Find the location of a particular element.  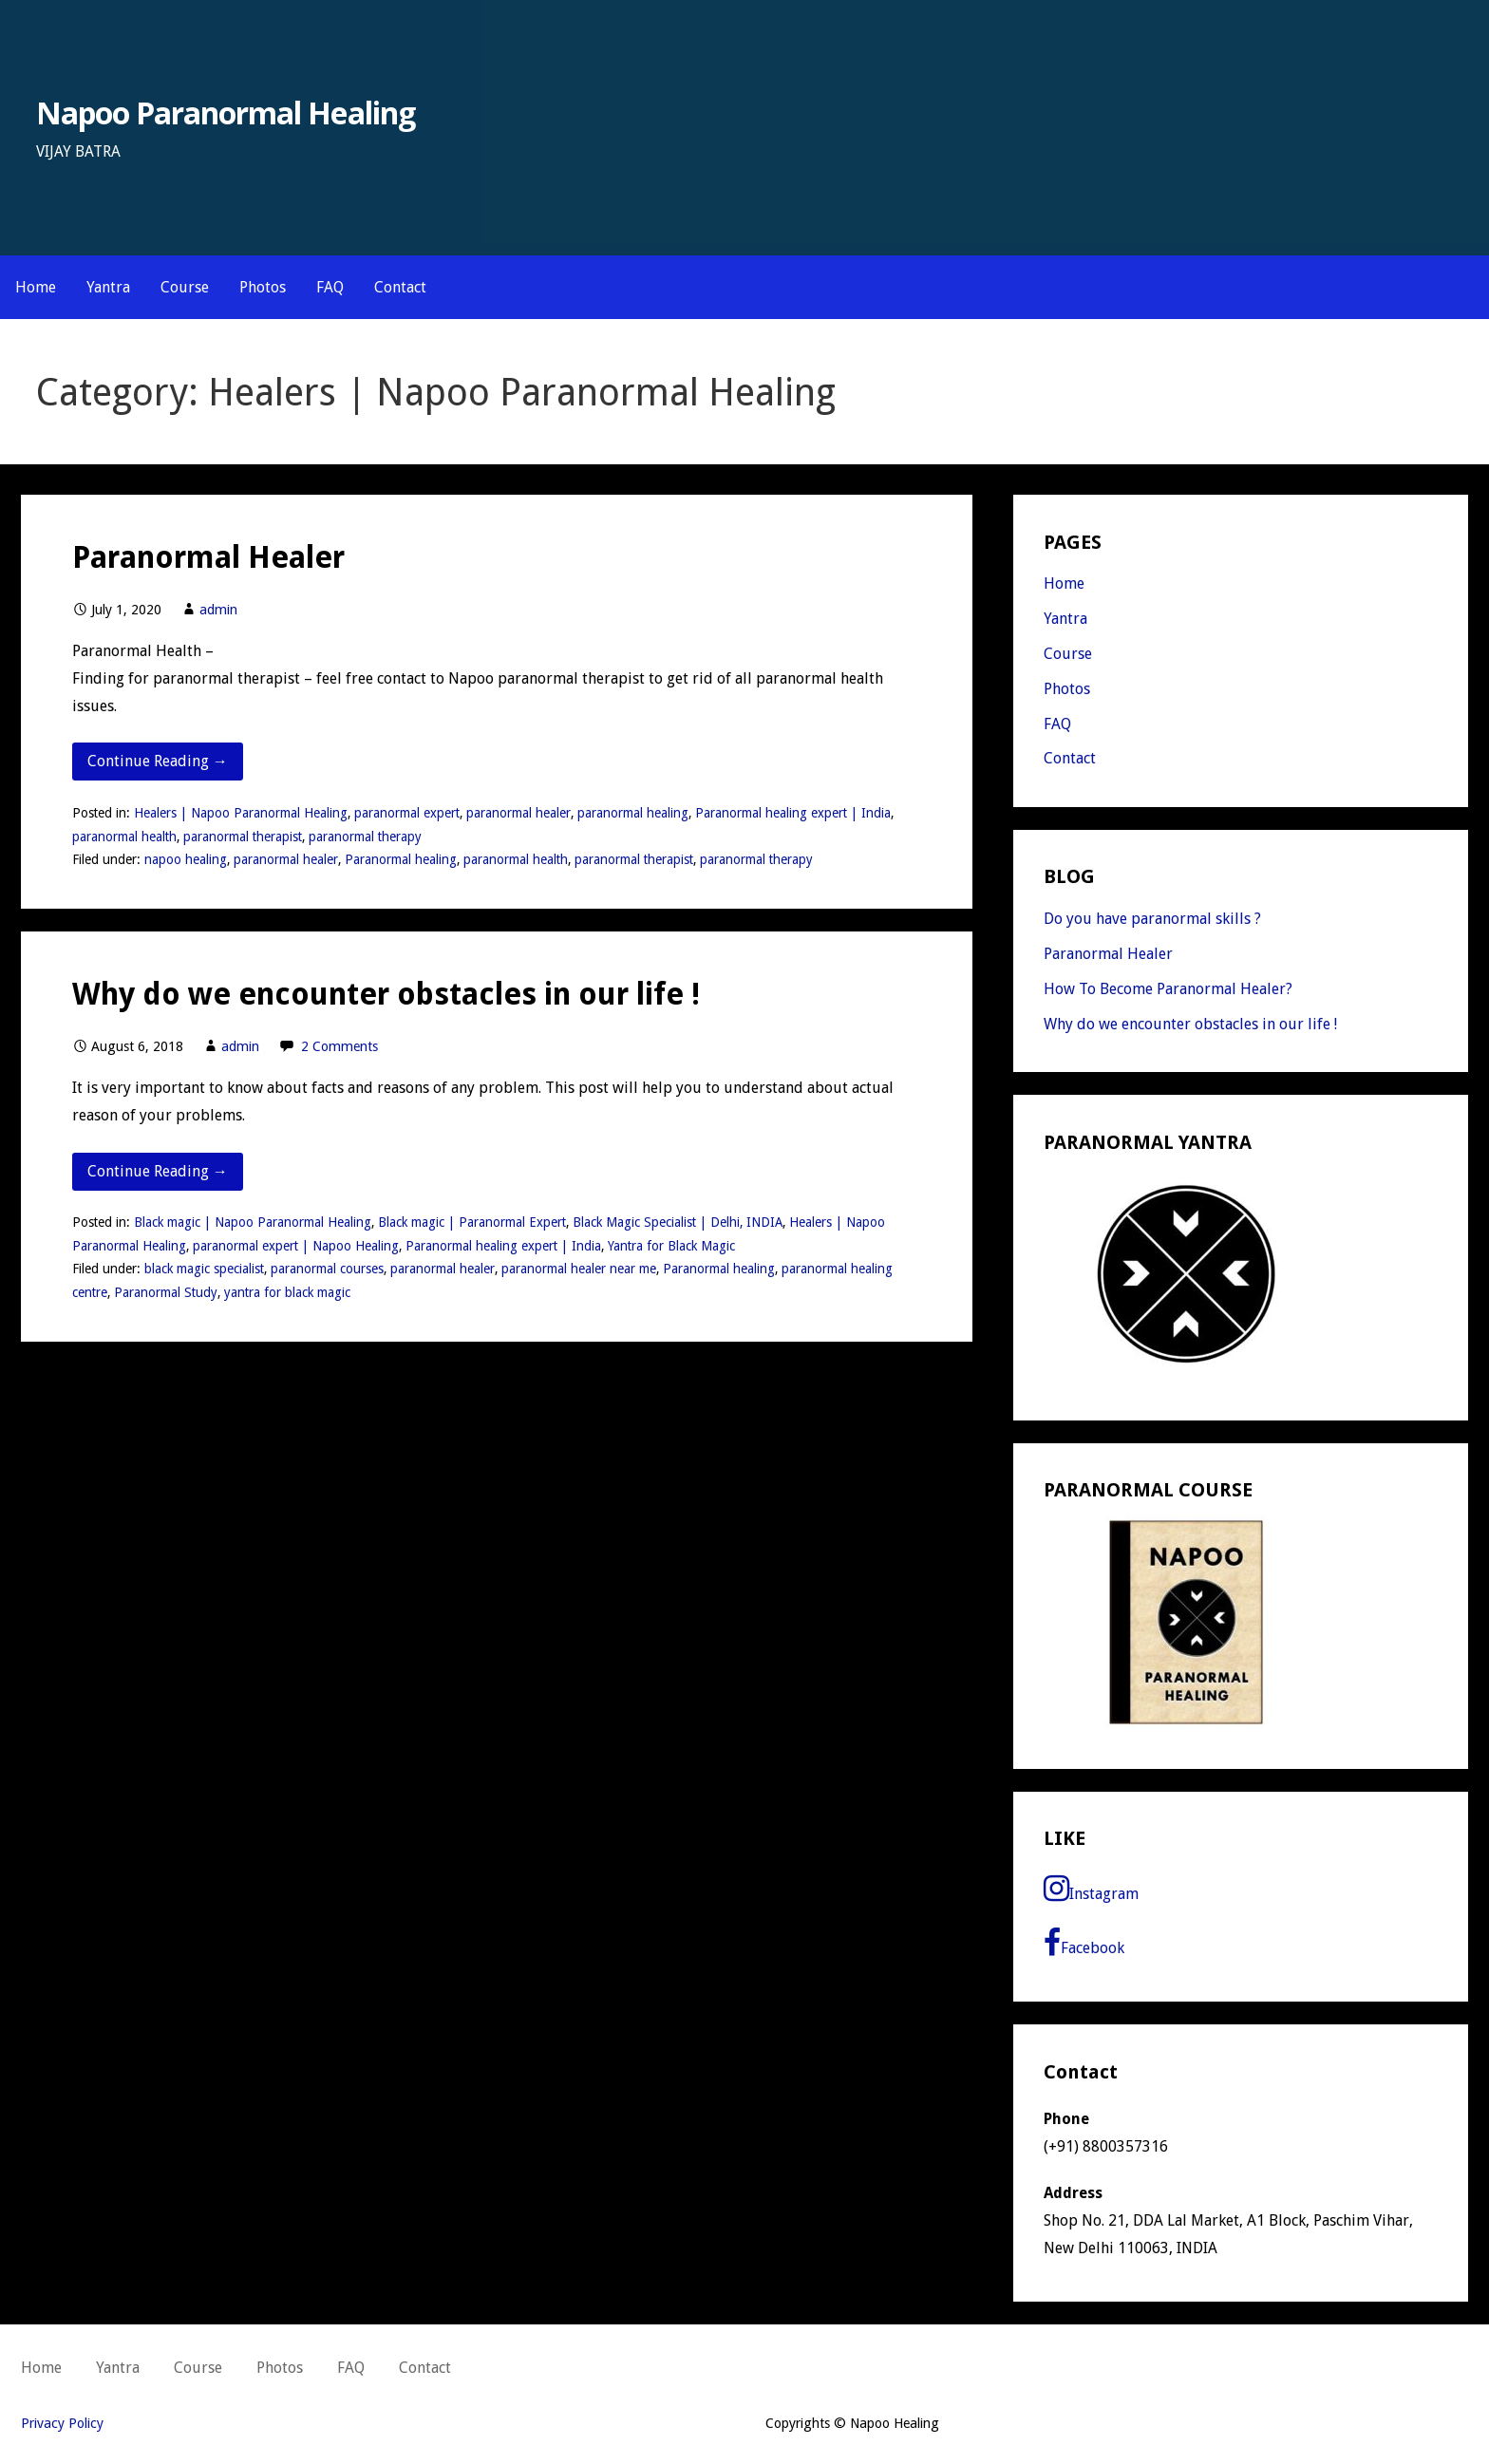

Black magic | Paranormal Expert is located at coordinates (472, 1222).